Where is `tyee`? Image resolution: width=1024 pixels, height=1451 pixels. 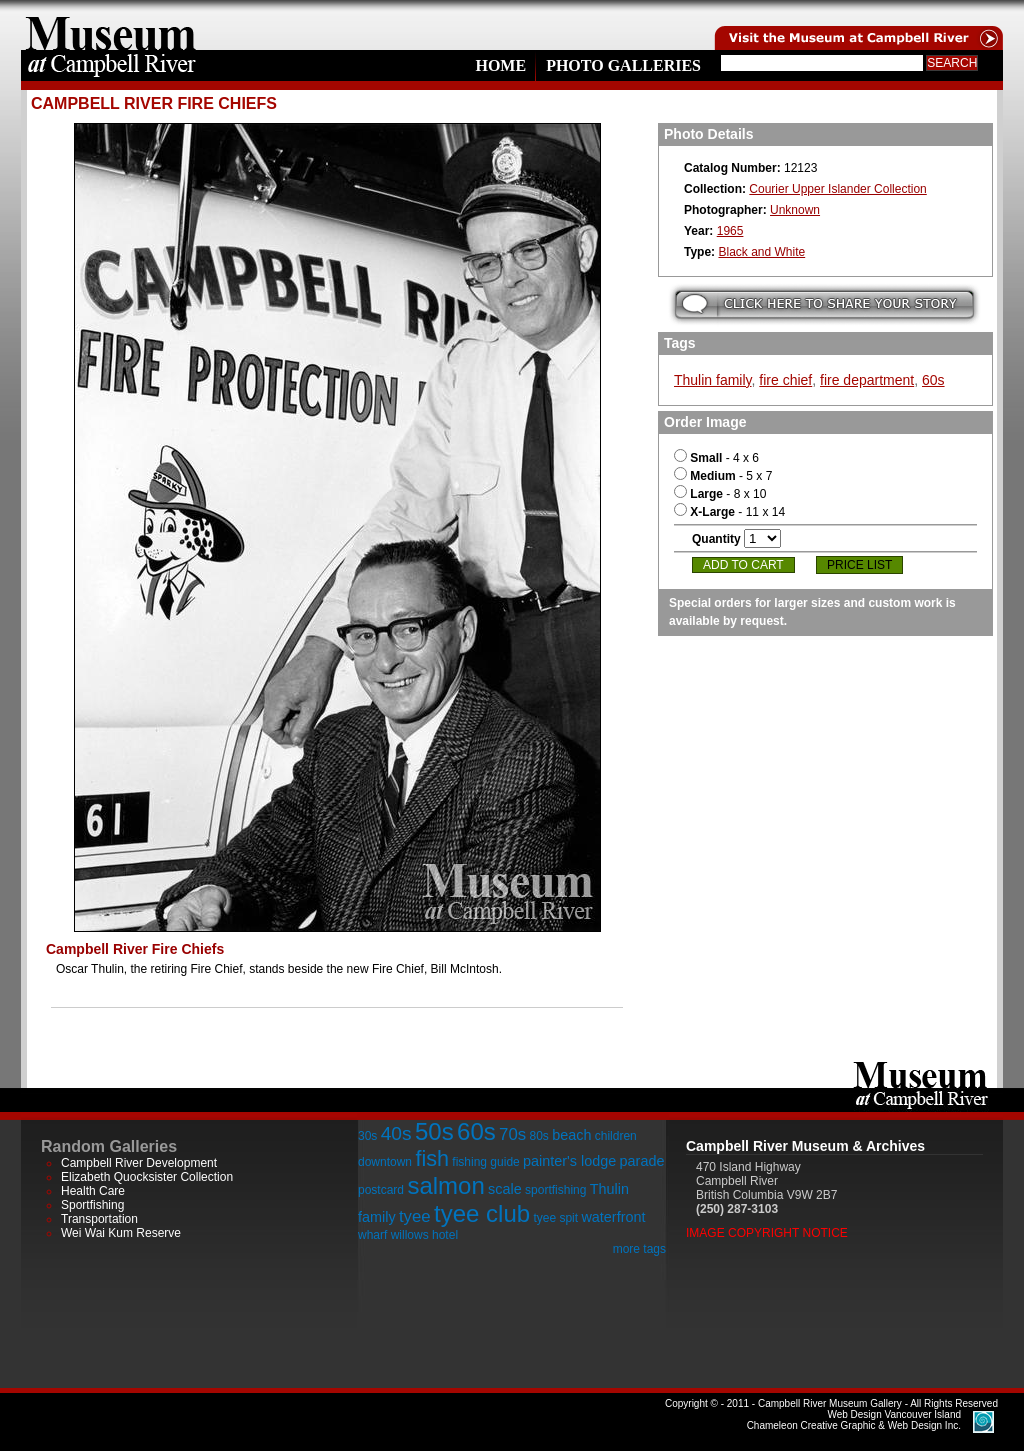 tyee is located at coordinates (415, 1216).